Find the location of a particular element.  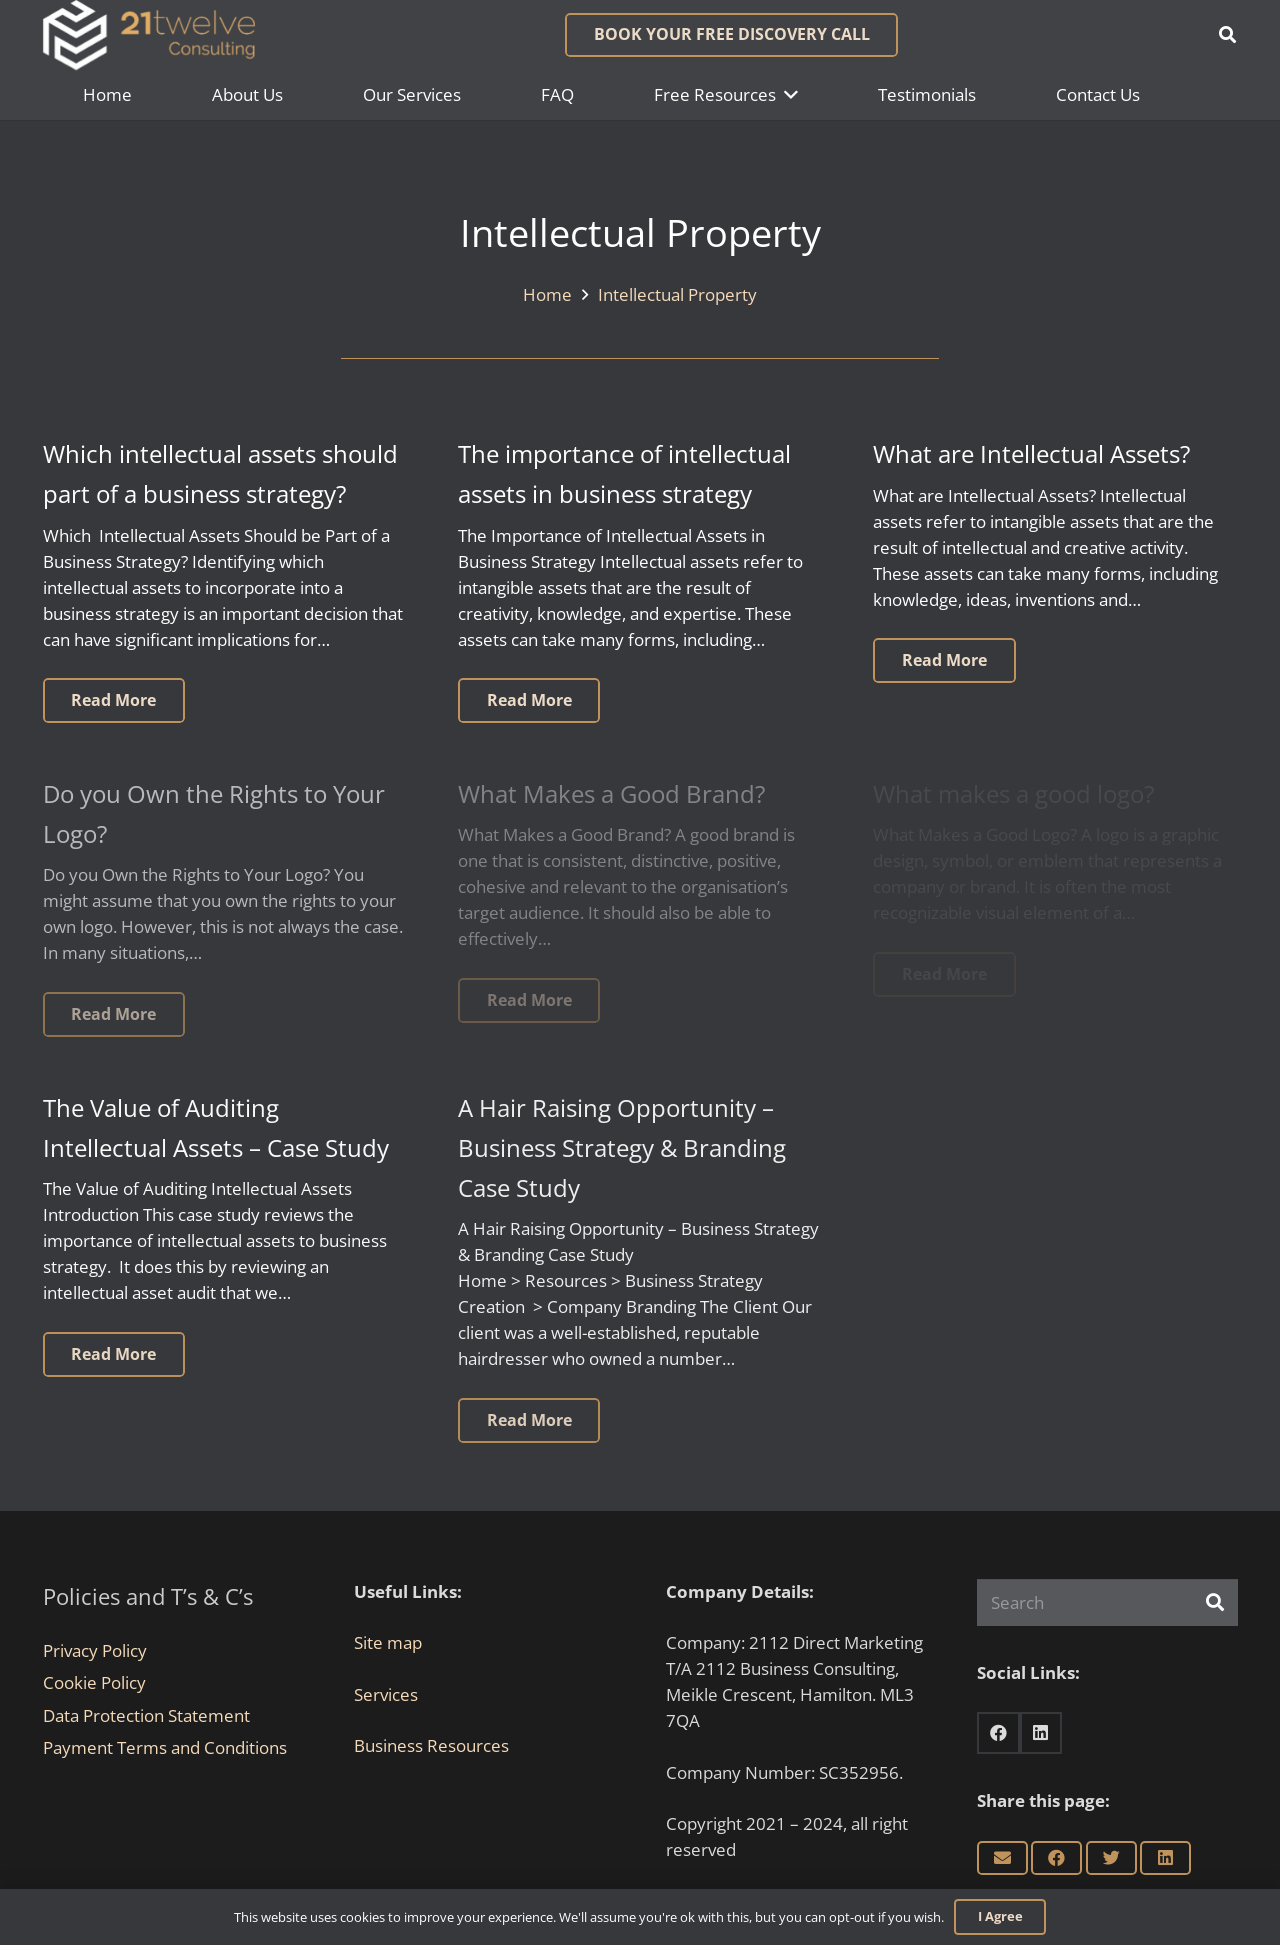

What are Intellectual Assets? is located at coordinates (1031, 454).